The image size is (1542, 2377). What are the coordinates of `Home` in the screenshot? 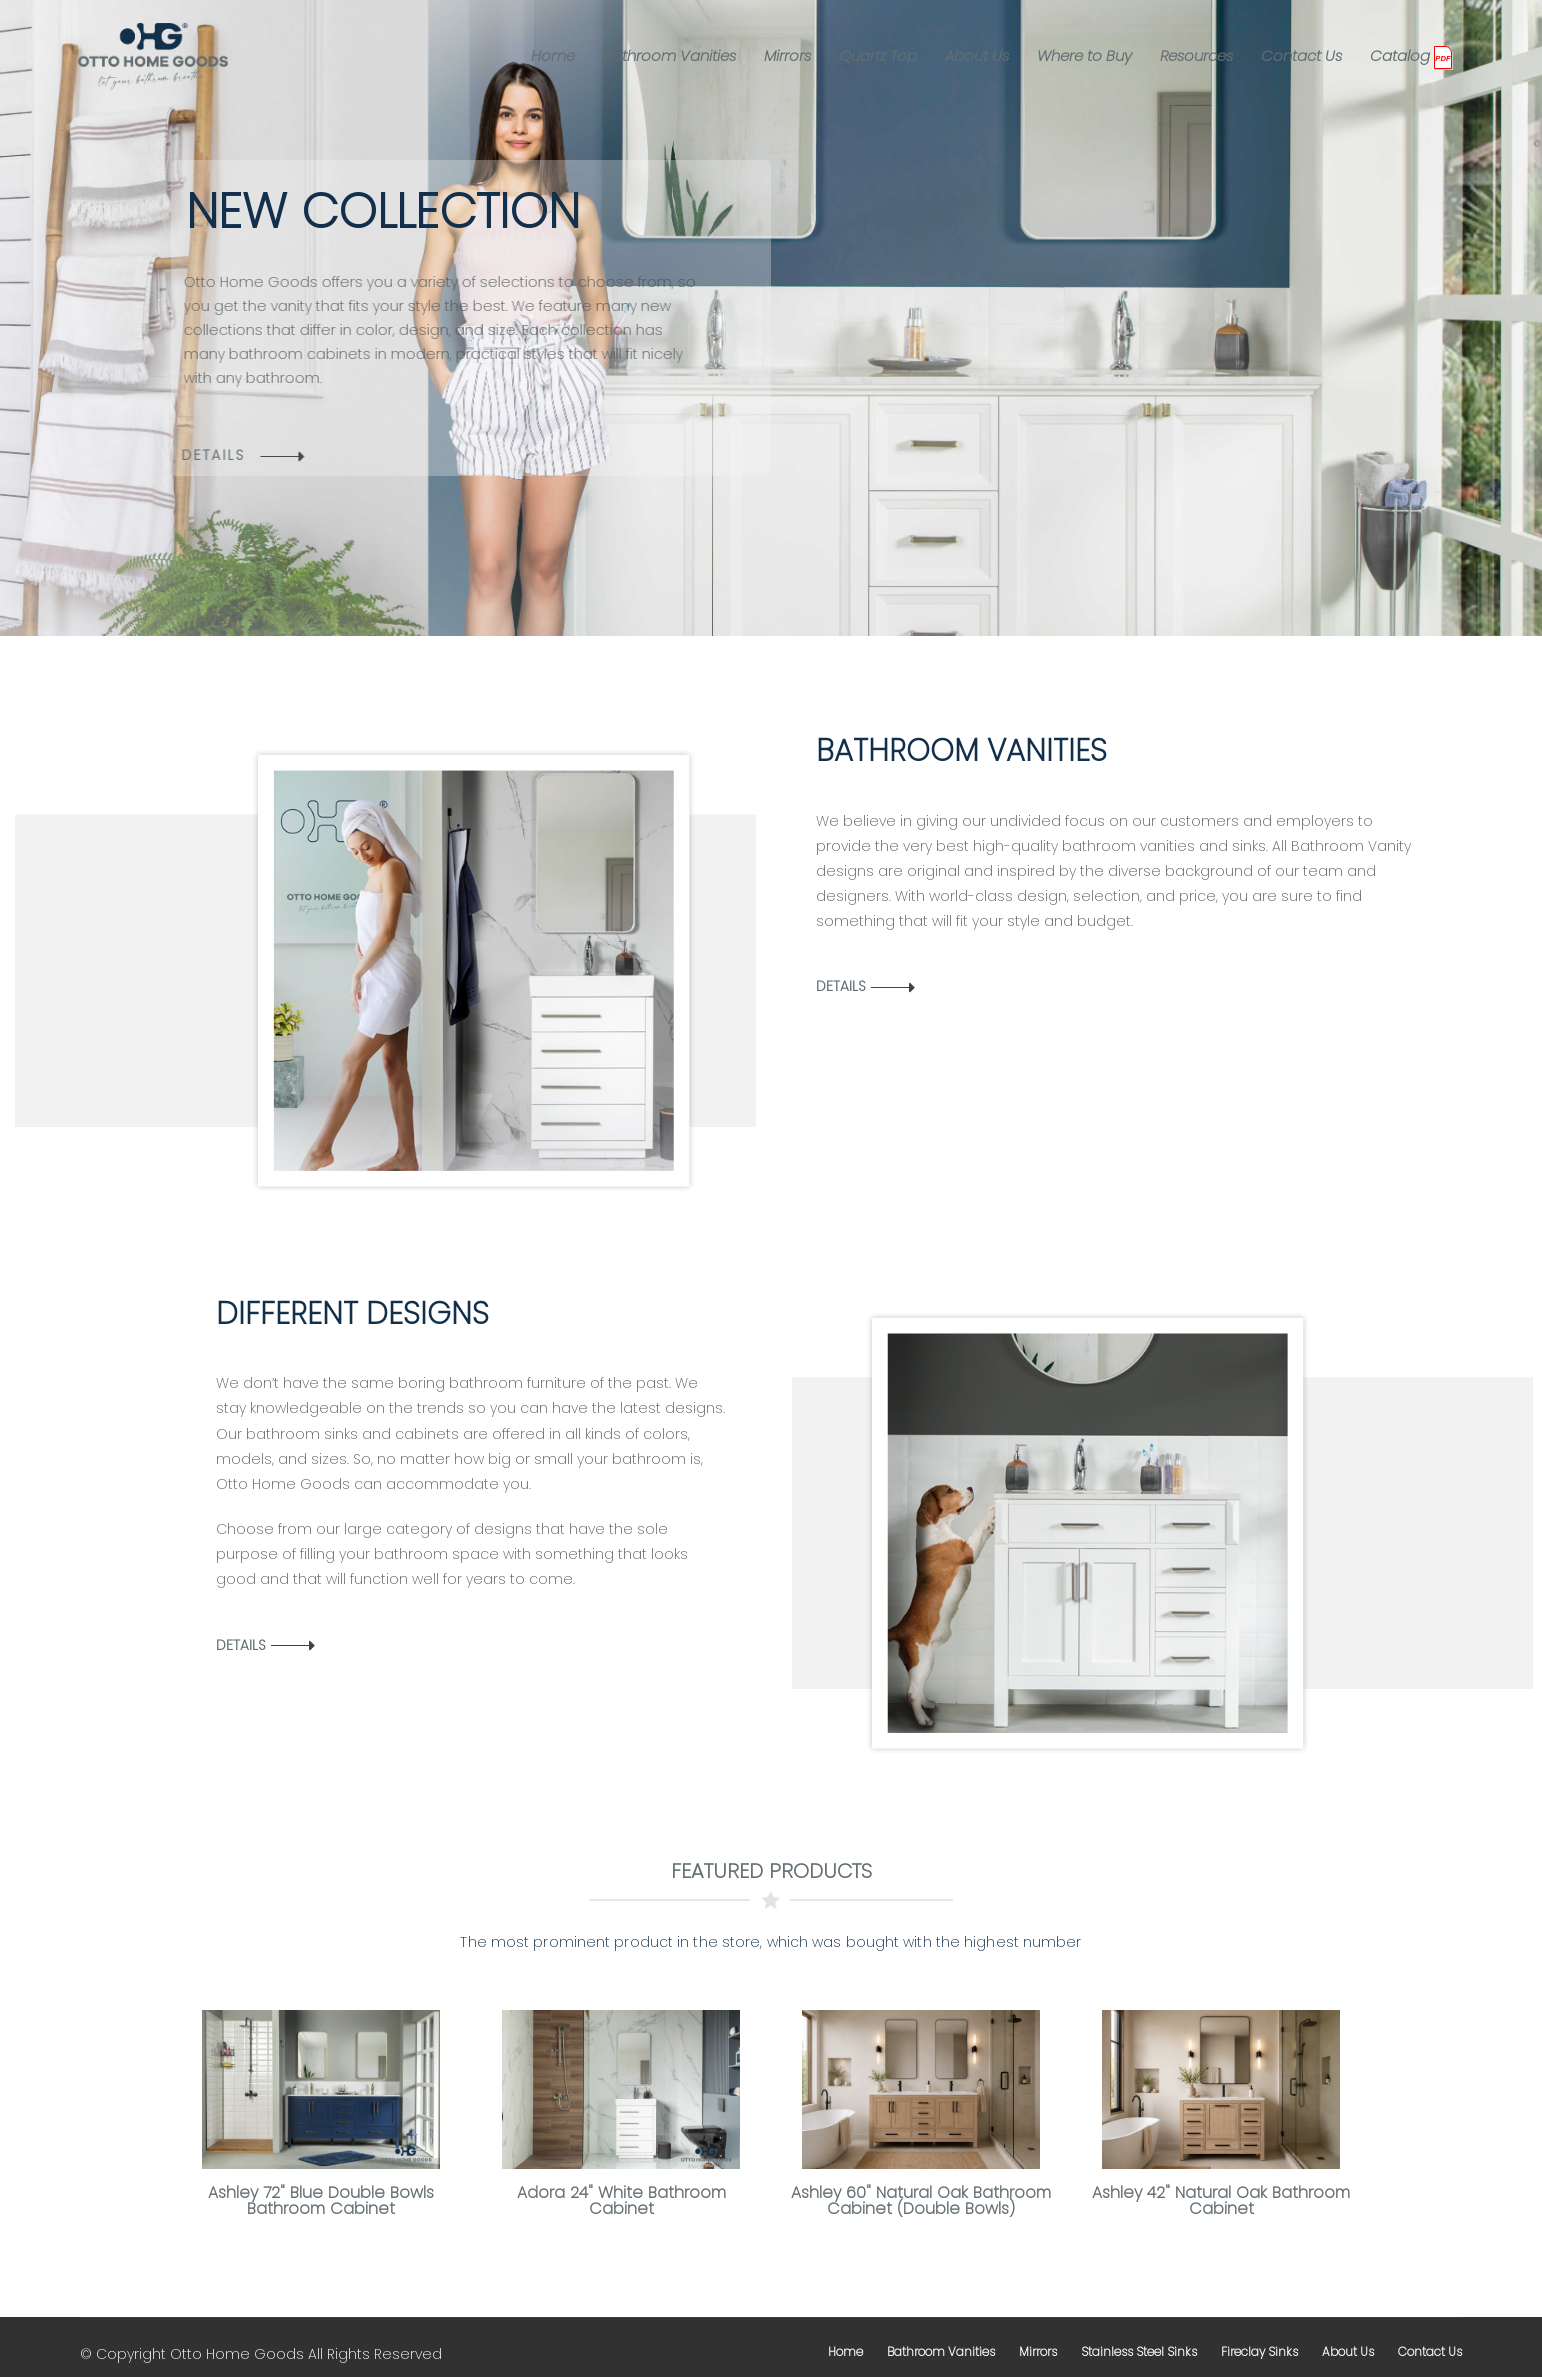 It's located at (553, 55).